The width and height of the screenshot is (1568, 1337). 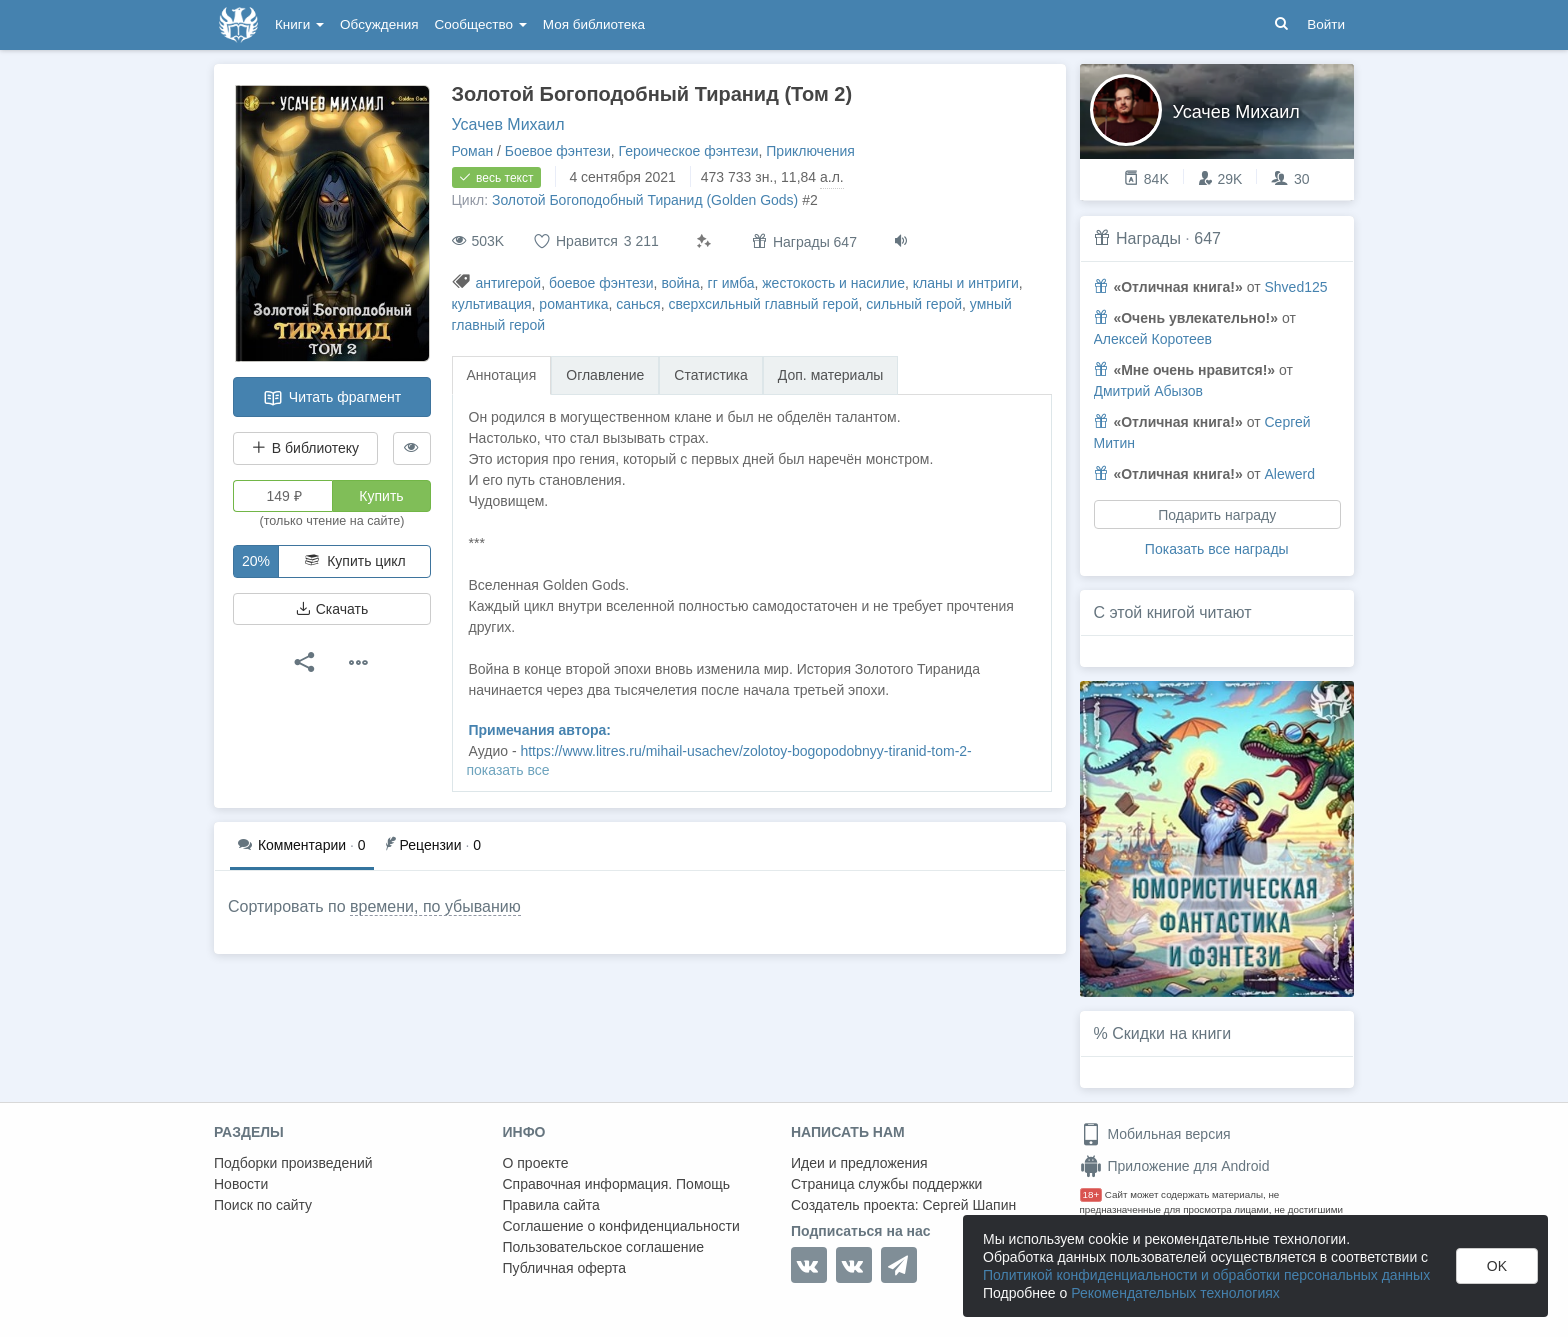 I want to click on Показать все награды, so click(x=1217, y=549).